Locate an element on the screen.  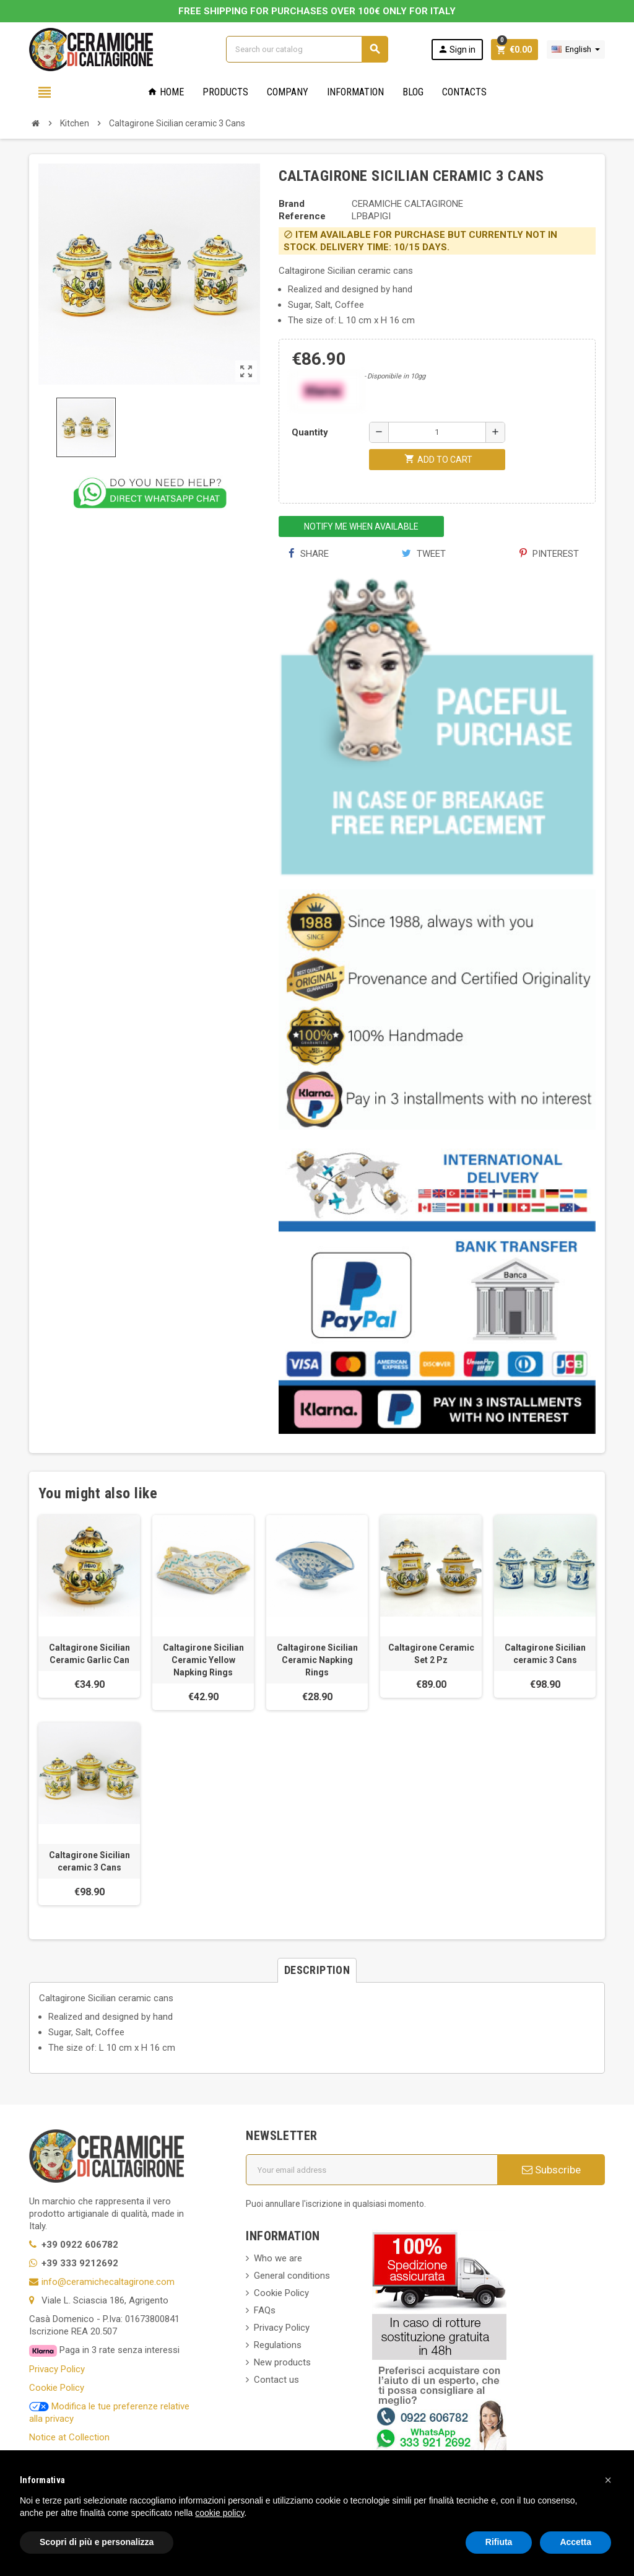
info@ceramichecaltagirone.com is located at coordinates (108, 2281).